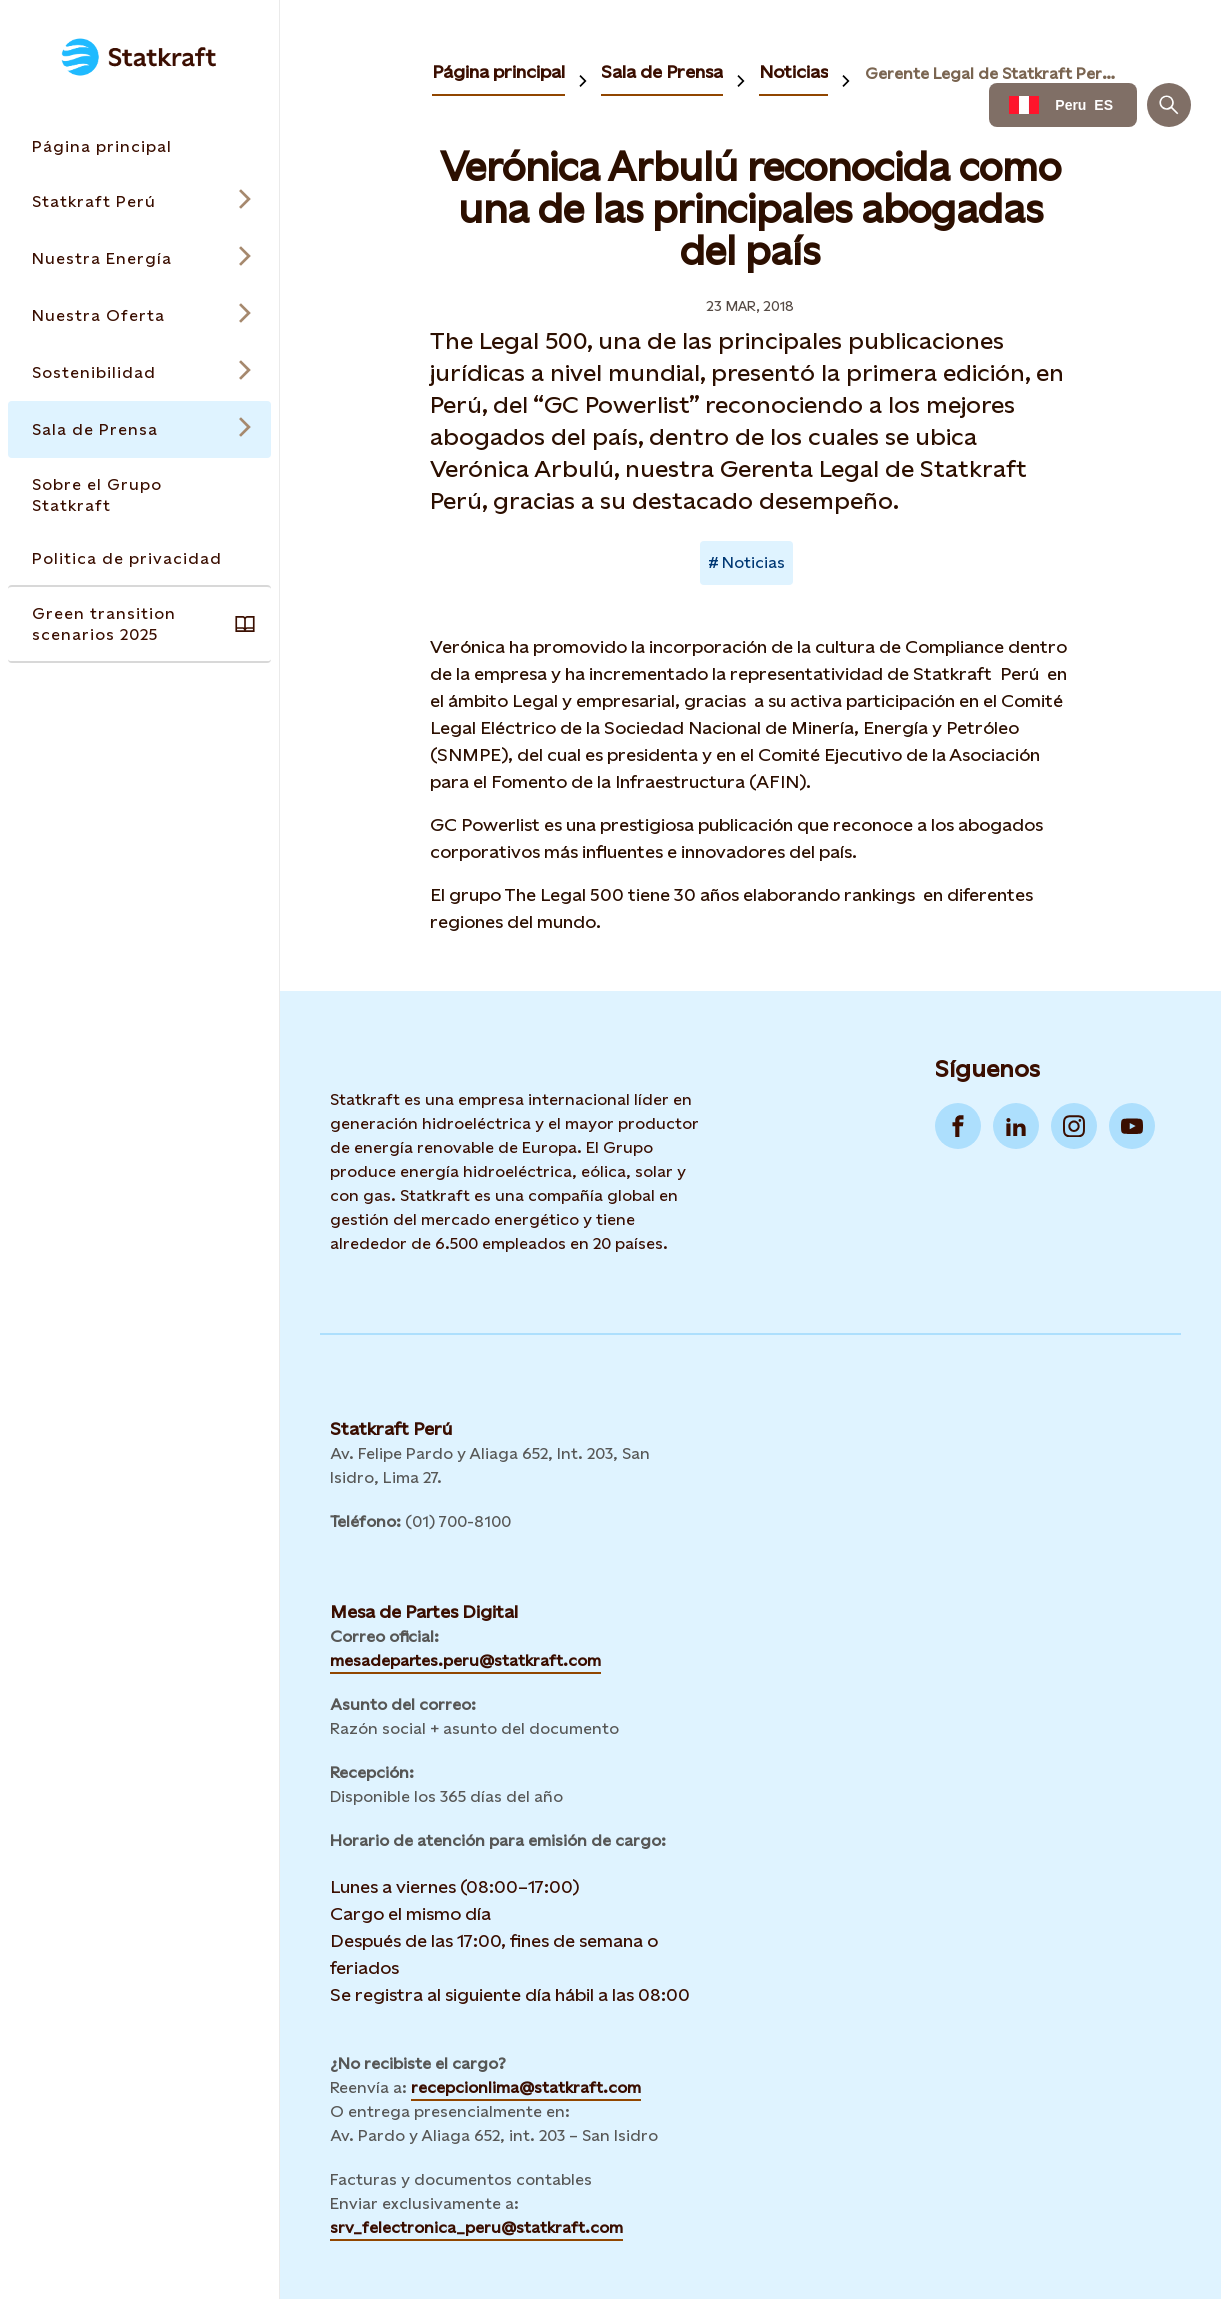 The width and height of the screenshot is (1221, 2299). What do you see at coordinates (139, 258) in the screenshot?
I see `[Open submenu for Nuestra Energía]` at bounding box center [139, 258].